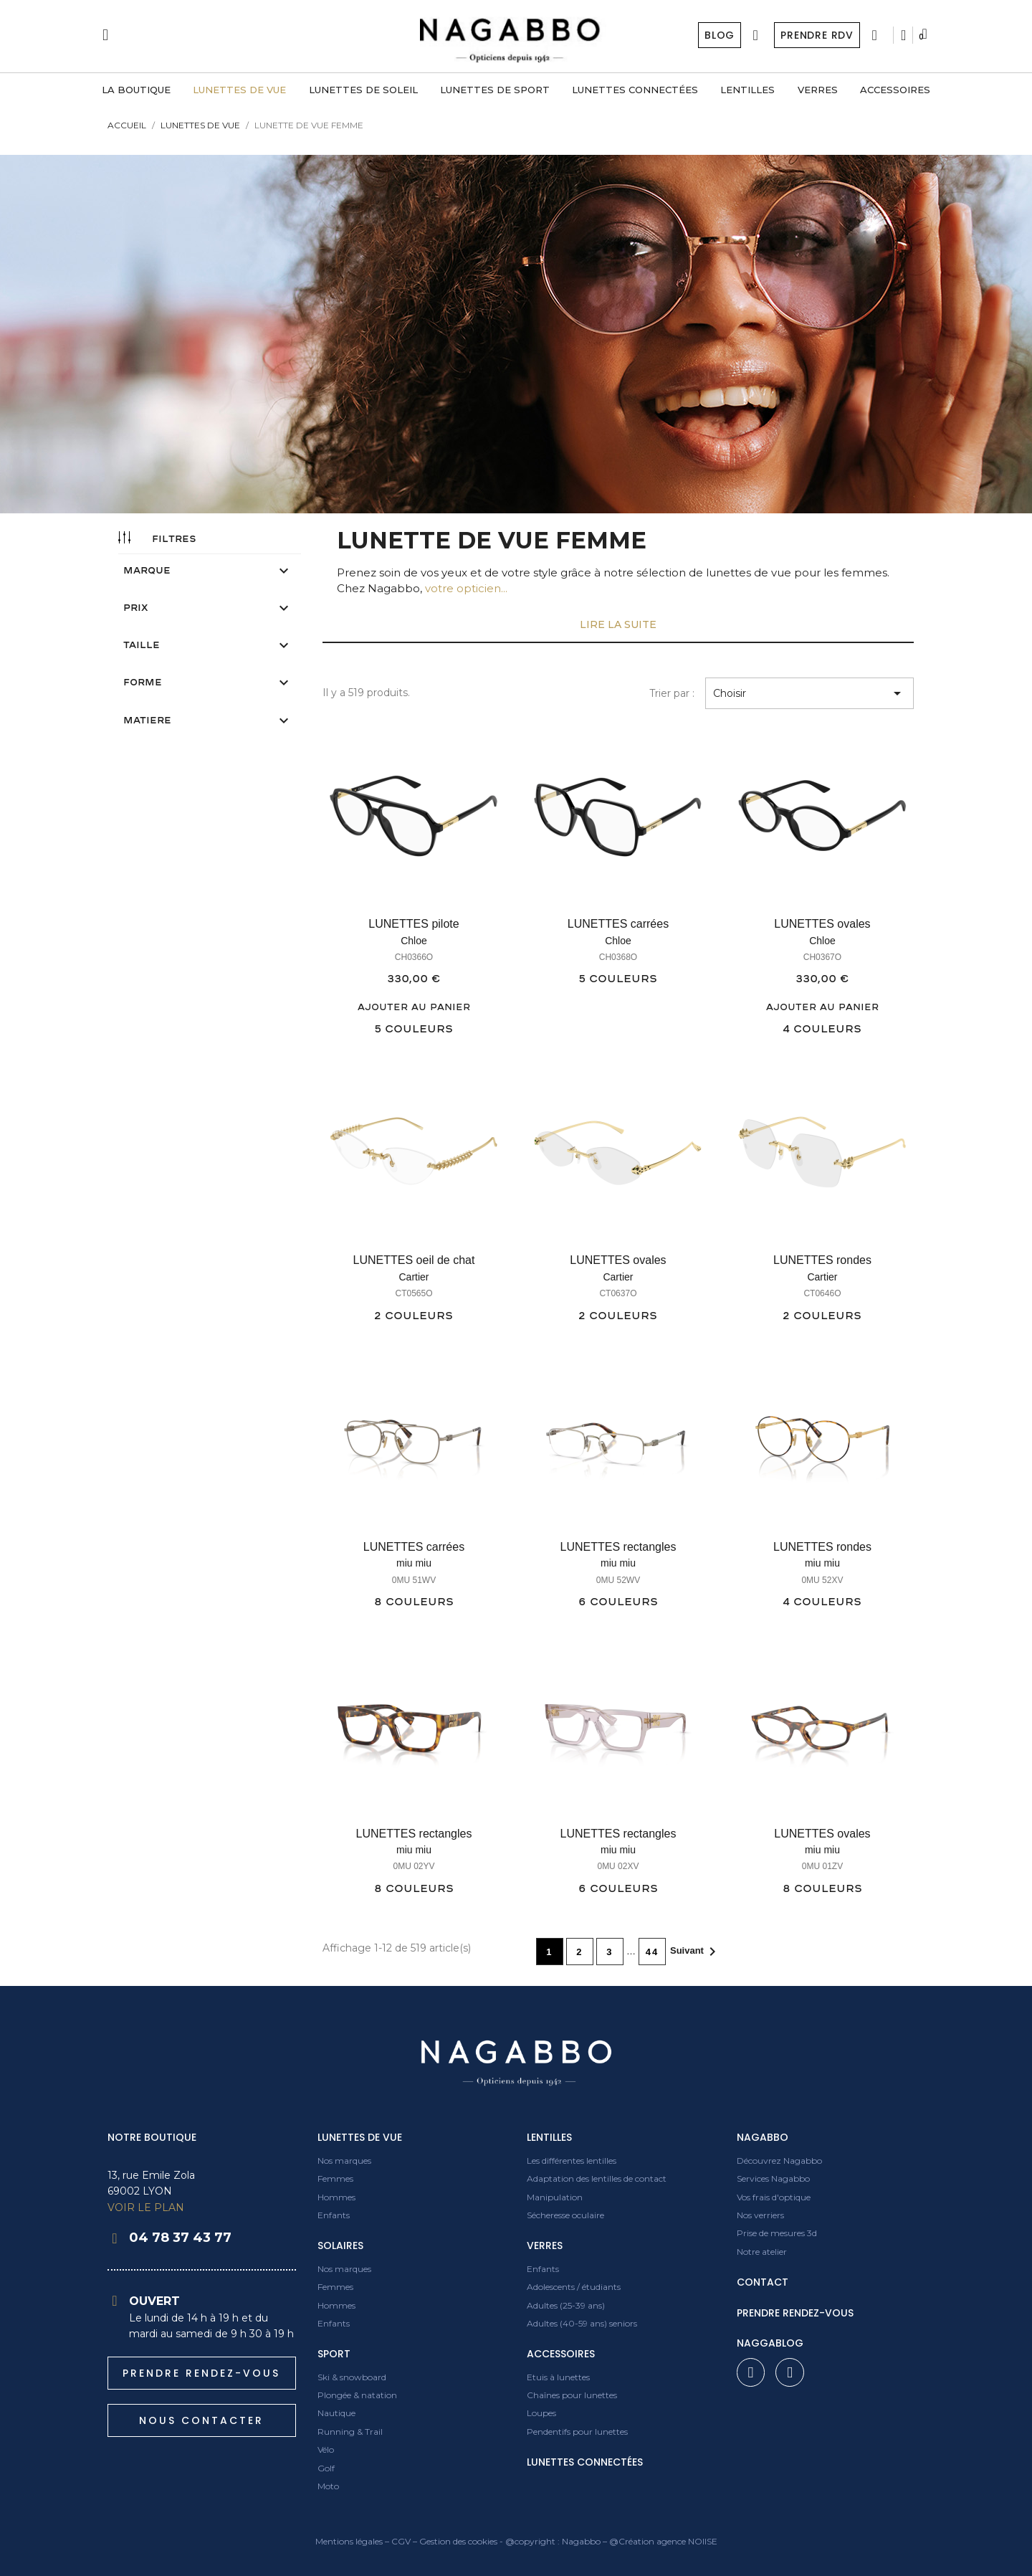 The height and width of the screenshot is (2576, 1032). I want to click on Cartier, so click(413, 1277).